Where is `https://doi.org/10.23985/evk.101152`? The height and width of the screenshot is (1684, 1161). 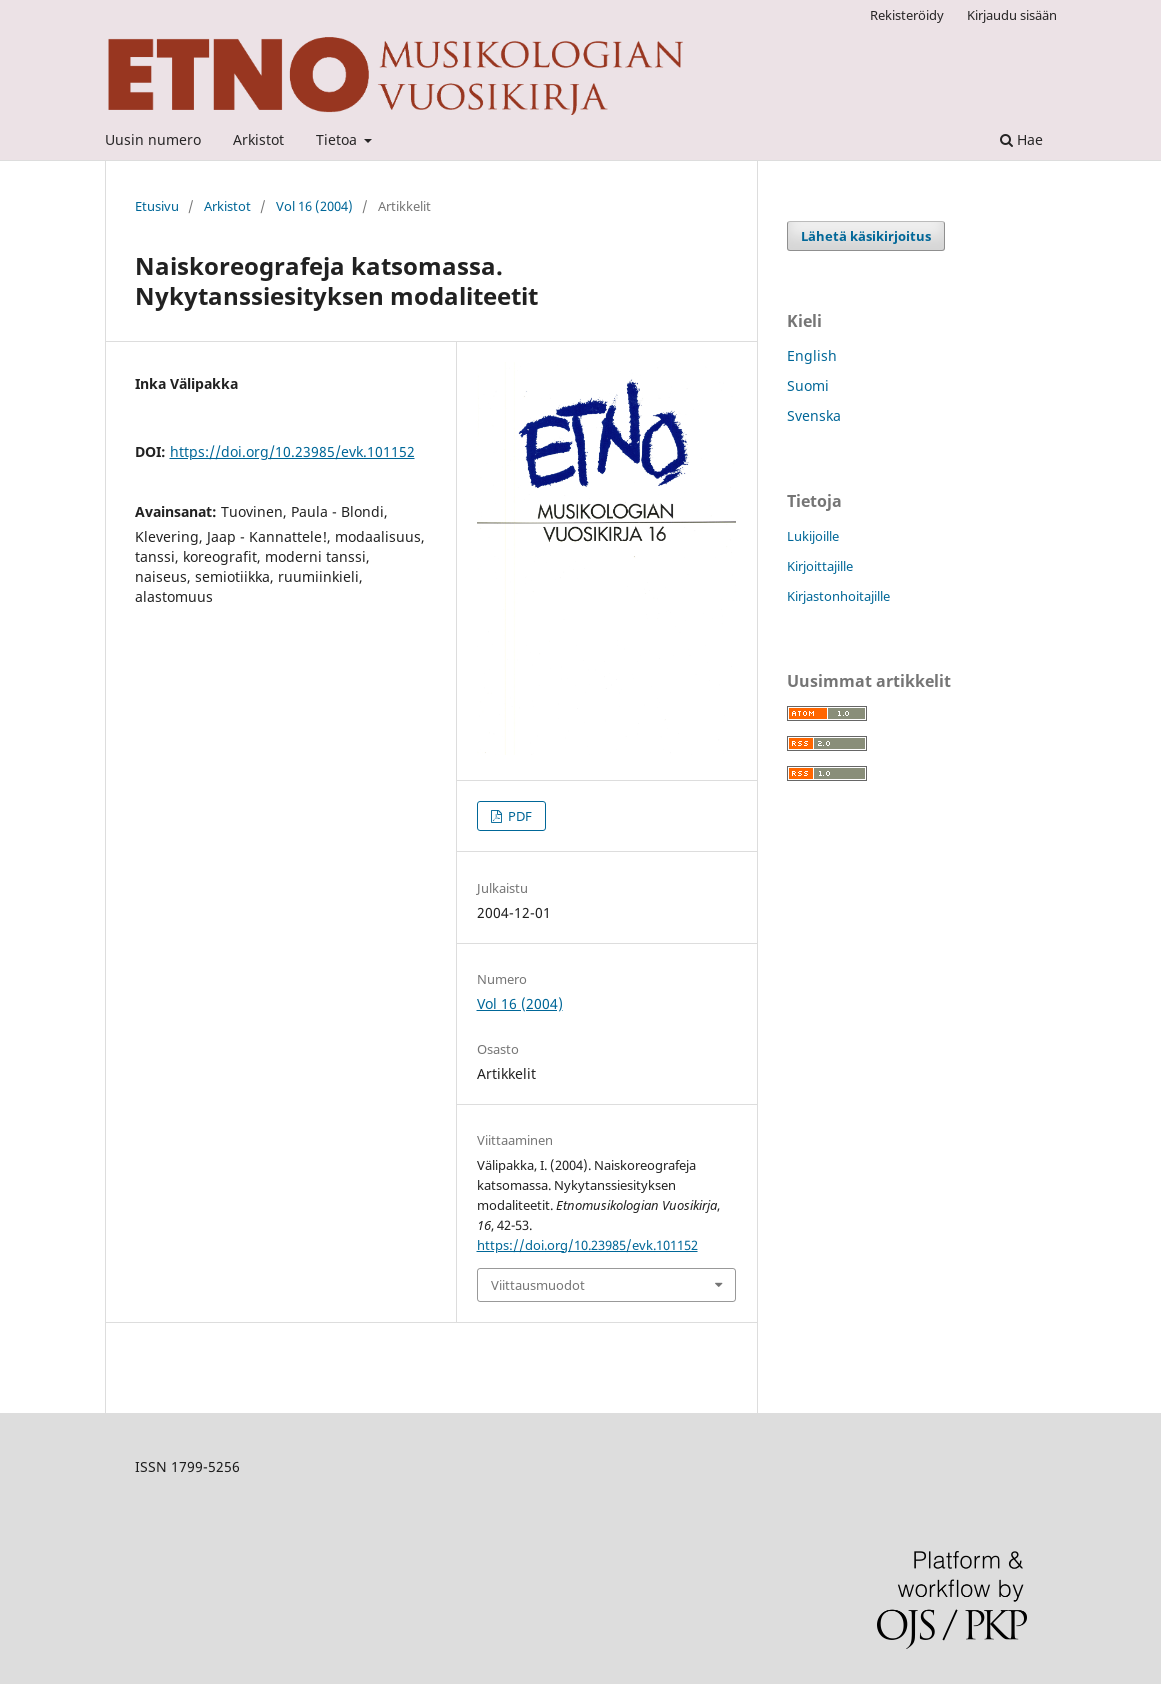 https://doi.org/10.23985/evk.101152 is located at coordinates (292, 451).